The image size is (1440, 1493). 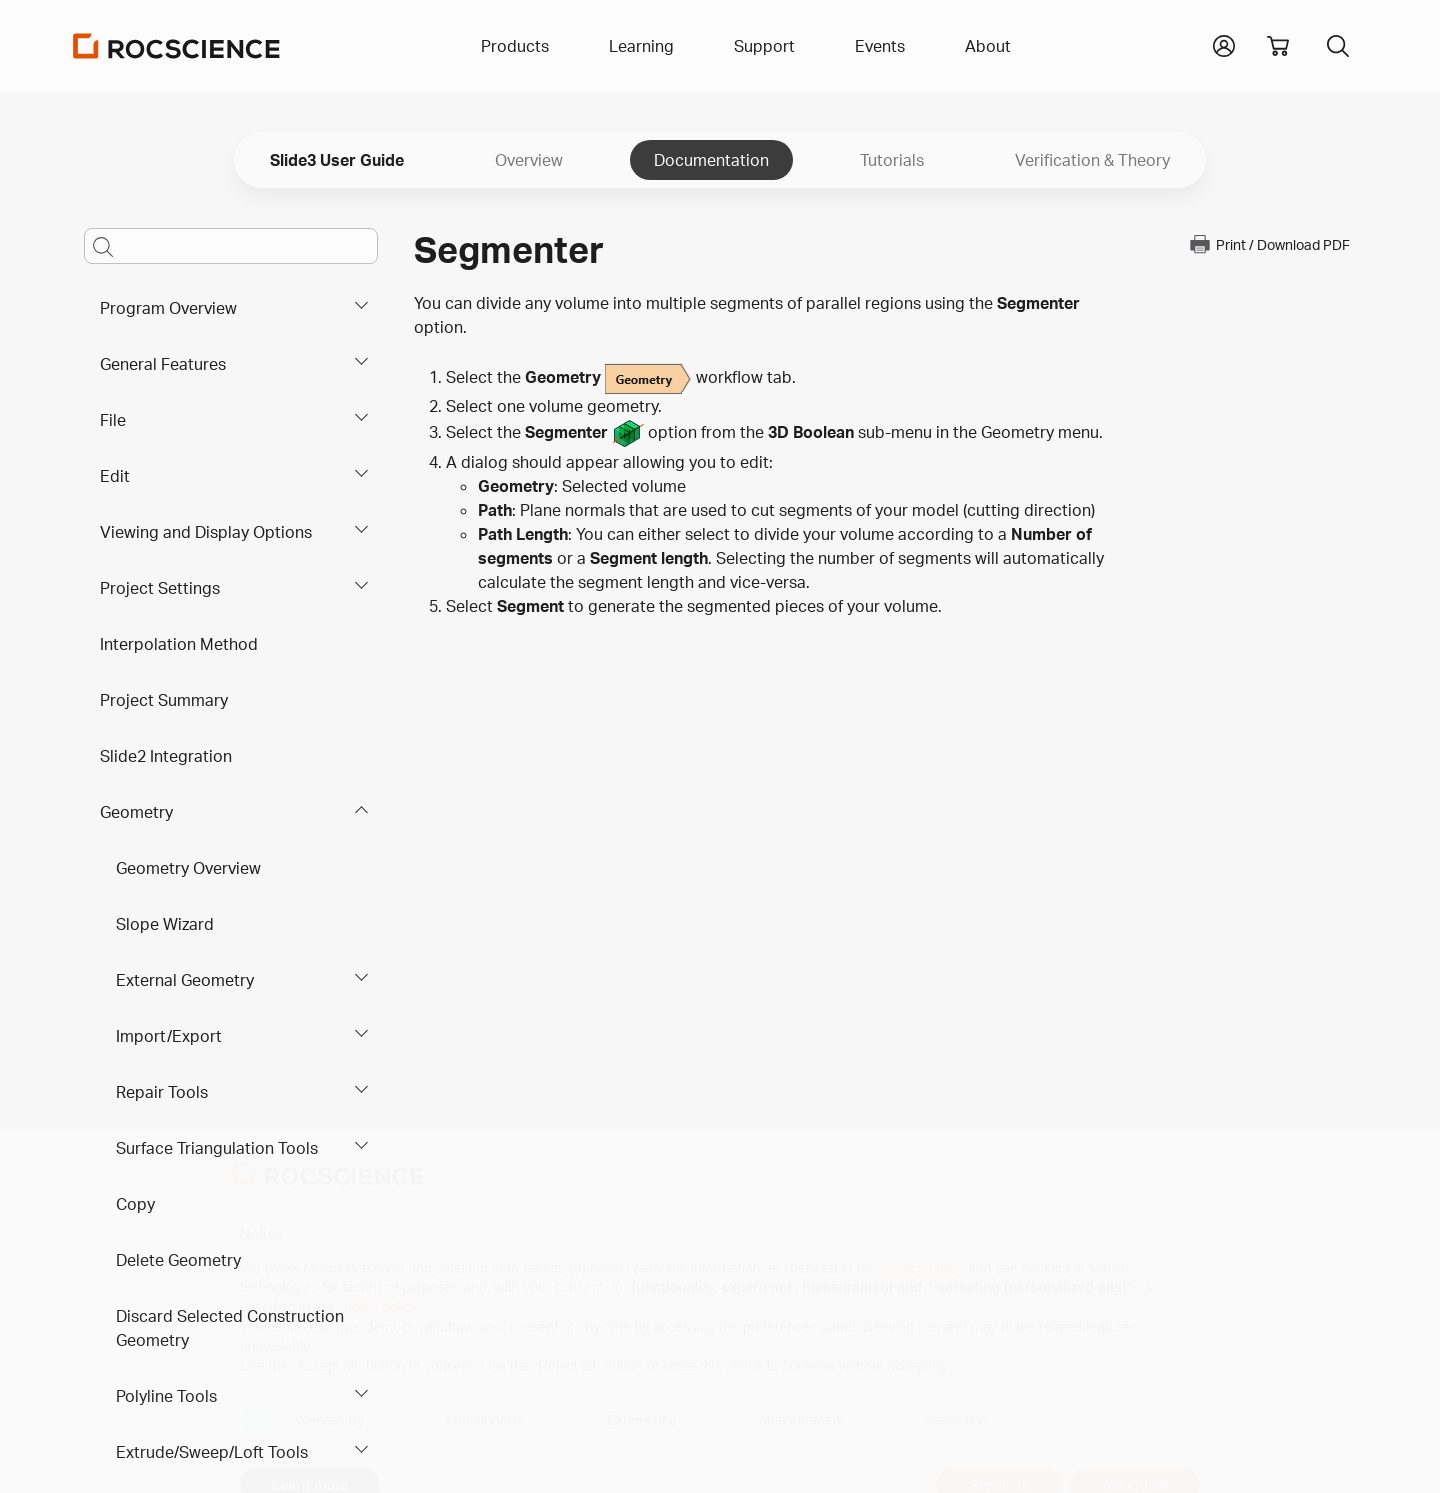 What do you see at coordinates (764, 46) in the screenshot?
I see `Support [button]` at bounding box center [764, 46].